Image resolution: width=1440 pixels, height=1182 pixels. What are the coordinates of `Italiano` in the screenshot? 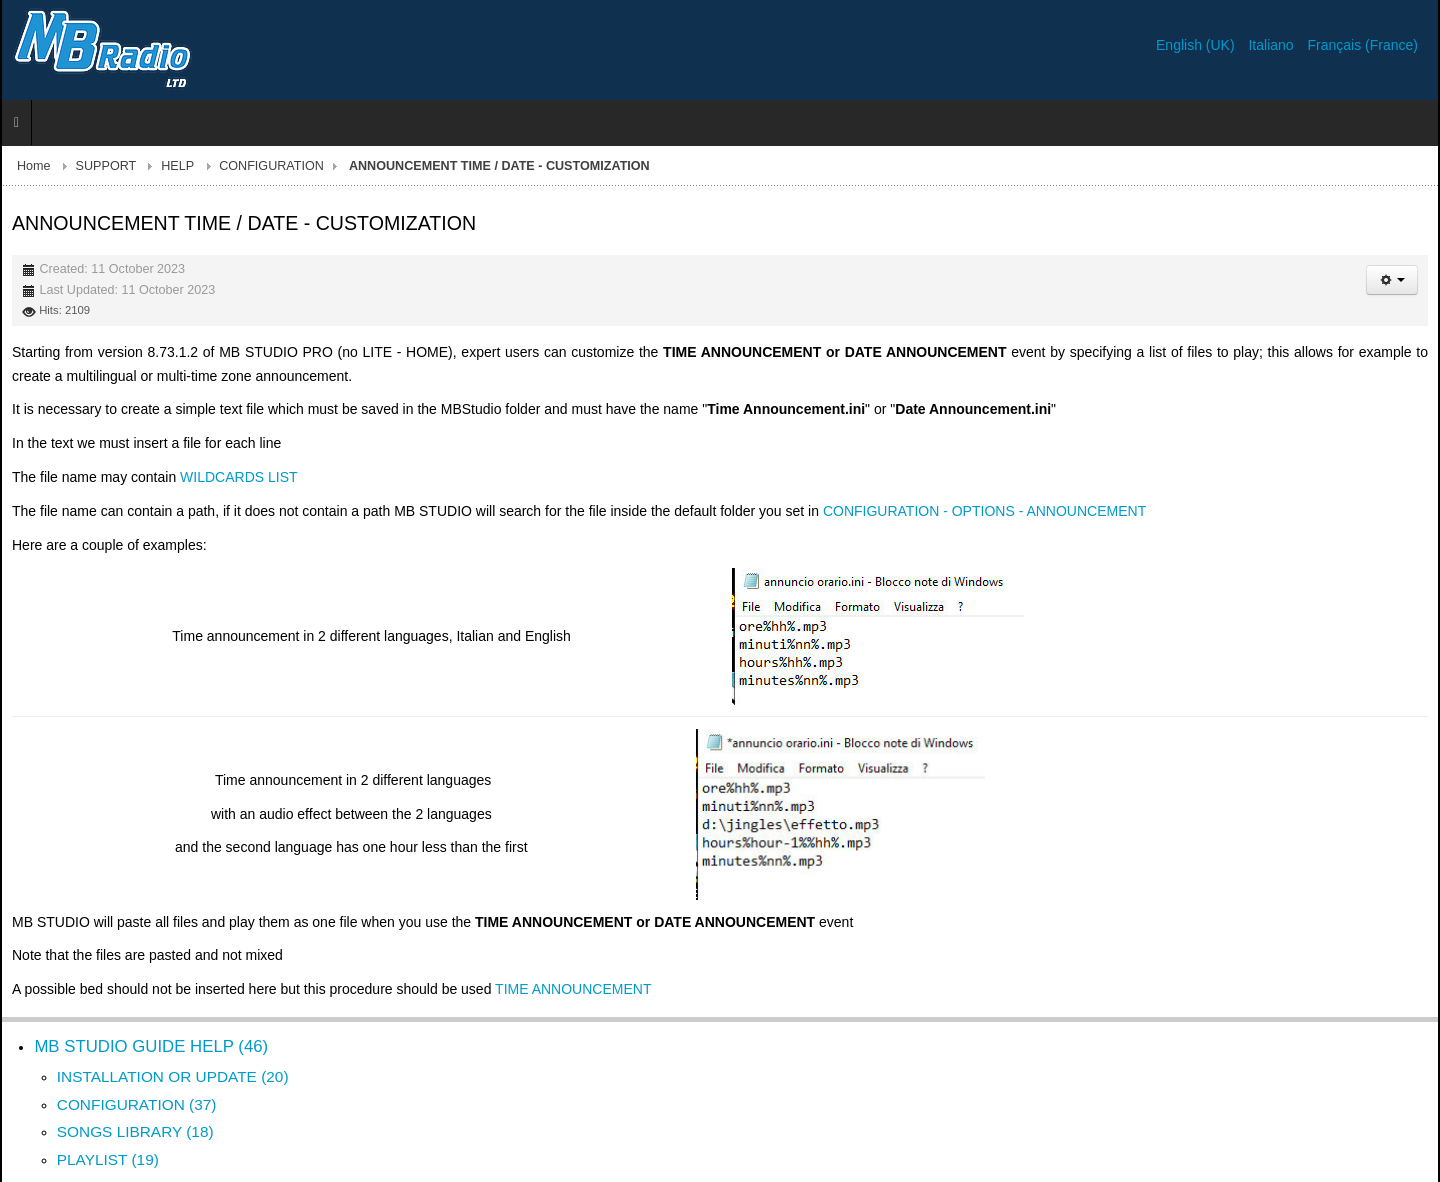 It's located at (1272, 45).